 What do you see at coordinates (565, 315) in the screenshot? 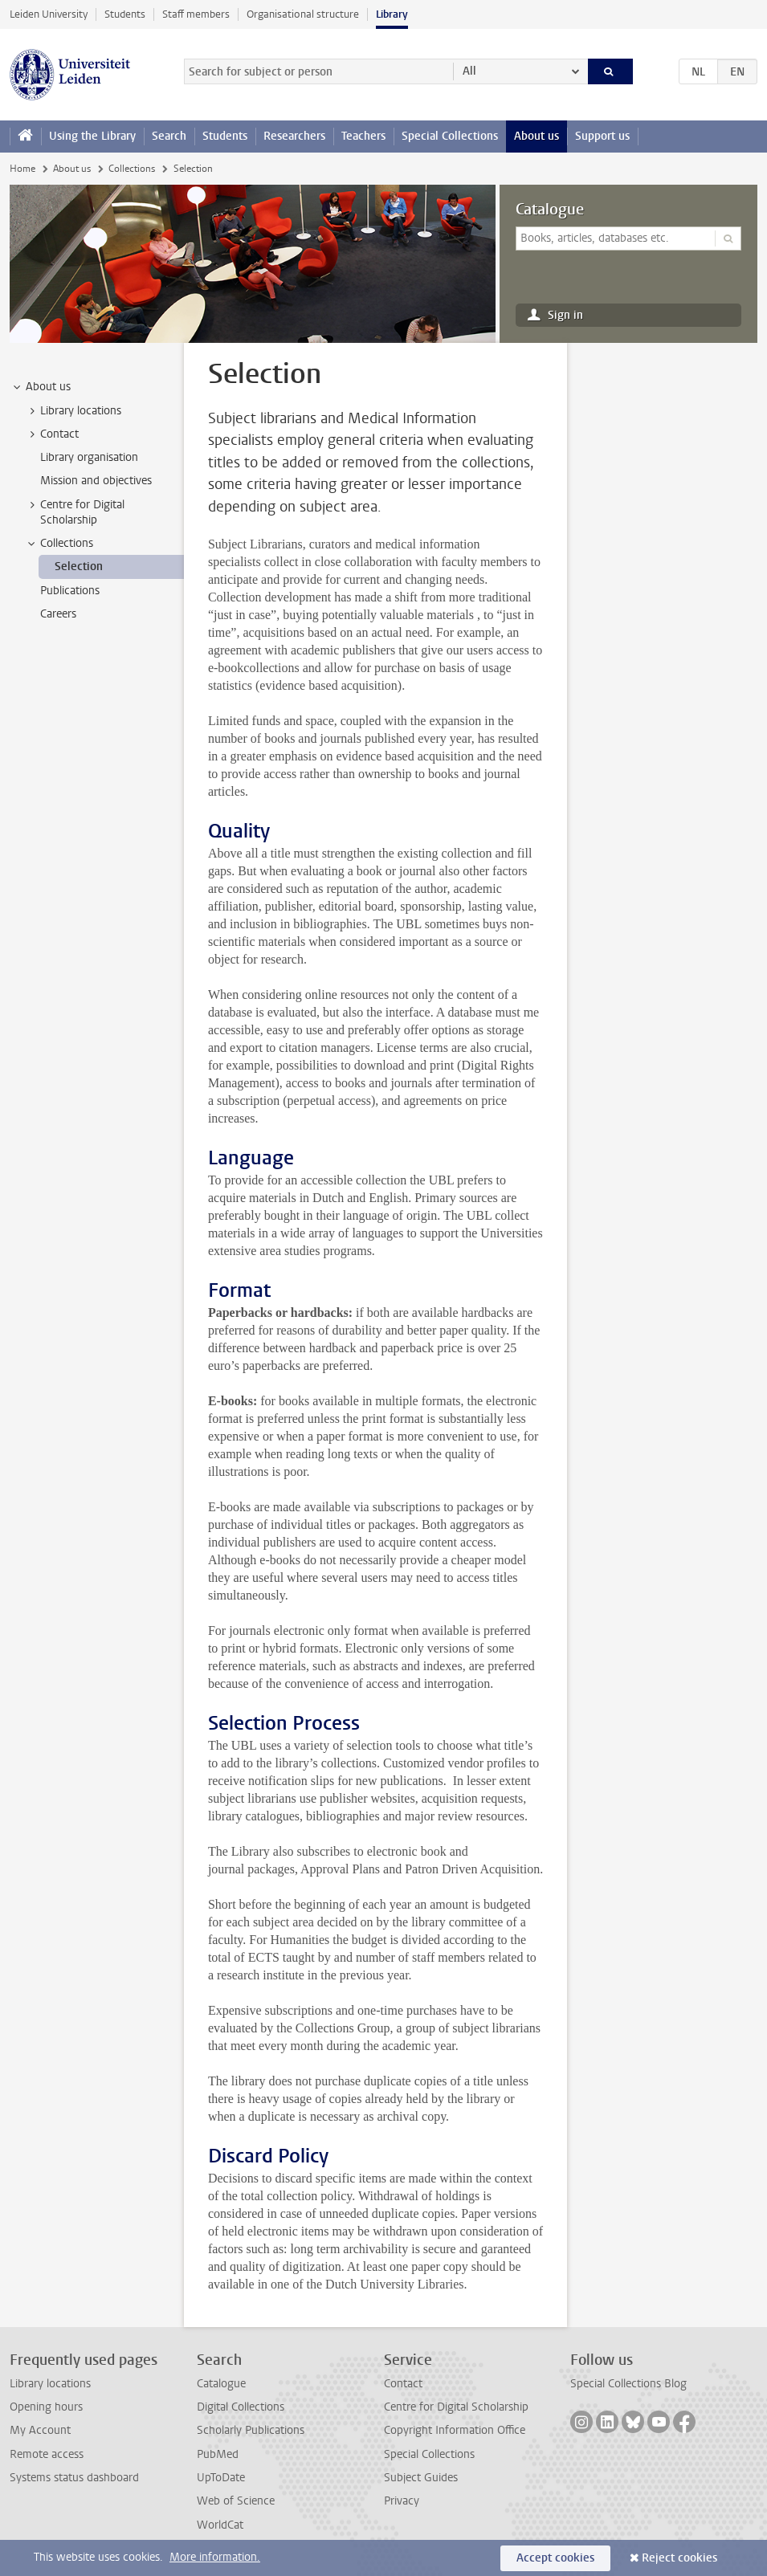
I see `Sign in` at bounding box center [565, 315].